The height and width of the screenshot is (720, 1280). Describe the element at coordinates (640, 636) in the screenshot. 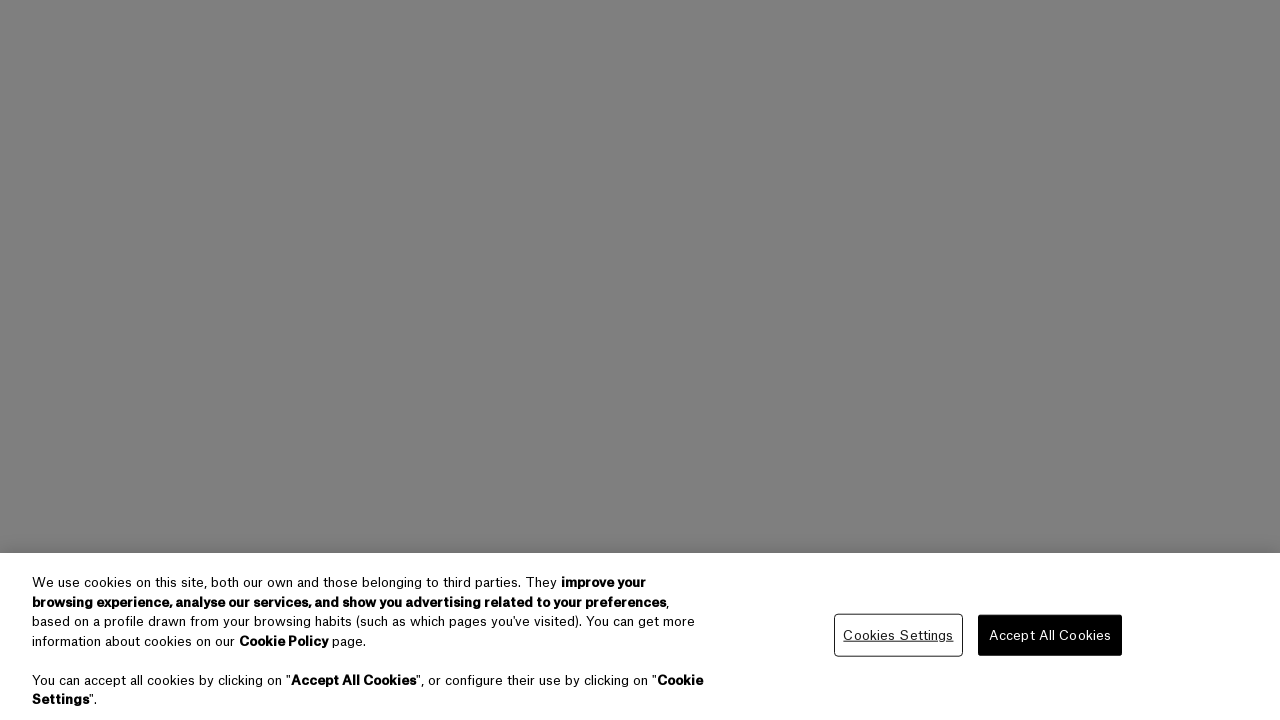

I see `[region]` at that location.